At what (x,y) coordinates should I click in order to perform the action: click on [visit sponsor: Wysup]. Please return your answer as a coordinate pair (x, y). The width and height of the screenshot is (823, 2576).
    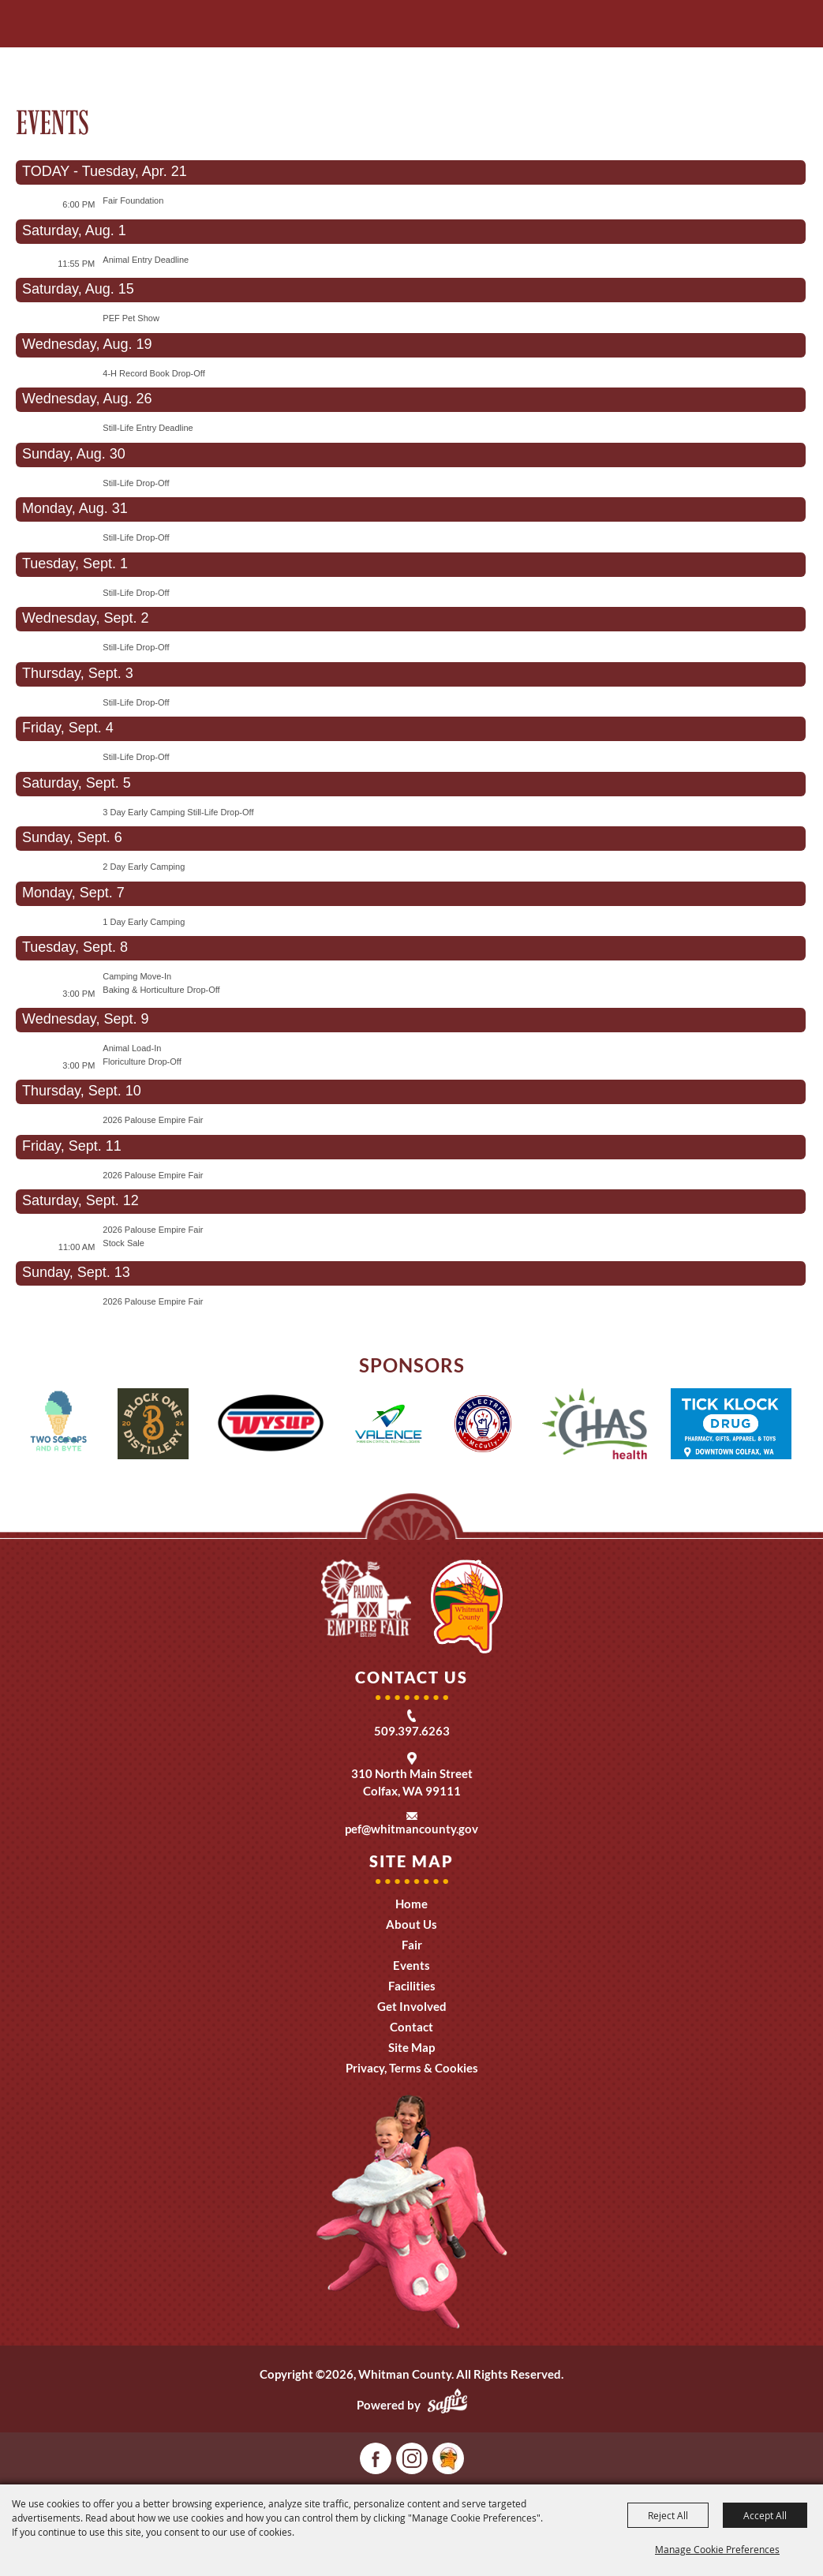
    Looking at the image, I should click on (270, 1425).